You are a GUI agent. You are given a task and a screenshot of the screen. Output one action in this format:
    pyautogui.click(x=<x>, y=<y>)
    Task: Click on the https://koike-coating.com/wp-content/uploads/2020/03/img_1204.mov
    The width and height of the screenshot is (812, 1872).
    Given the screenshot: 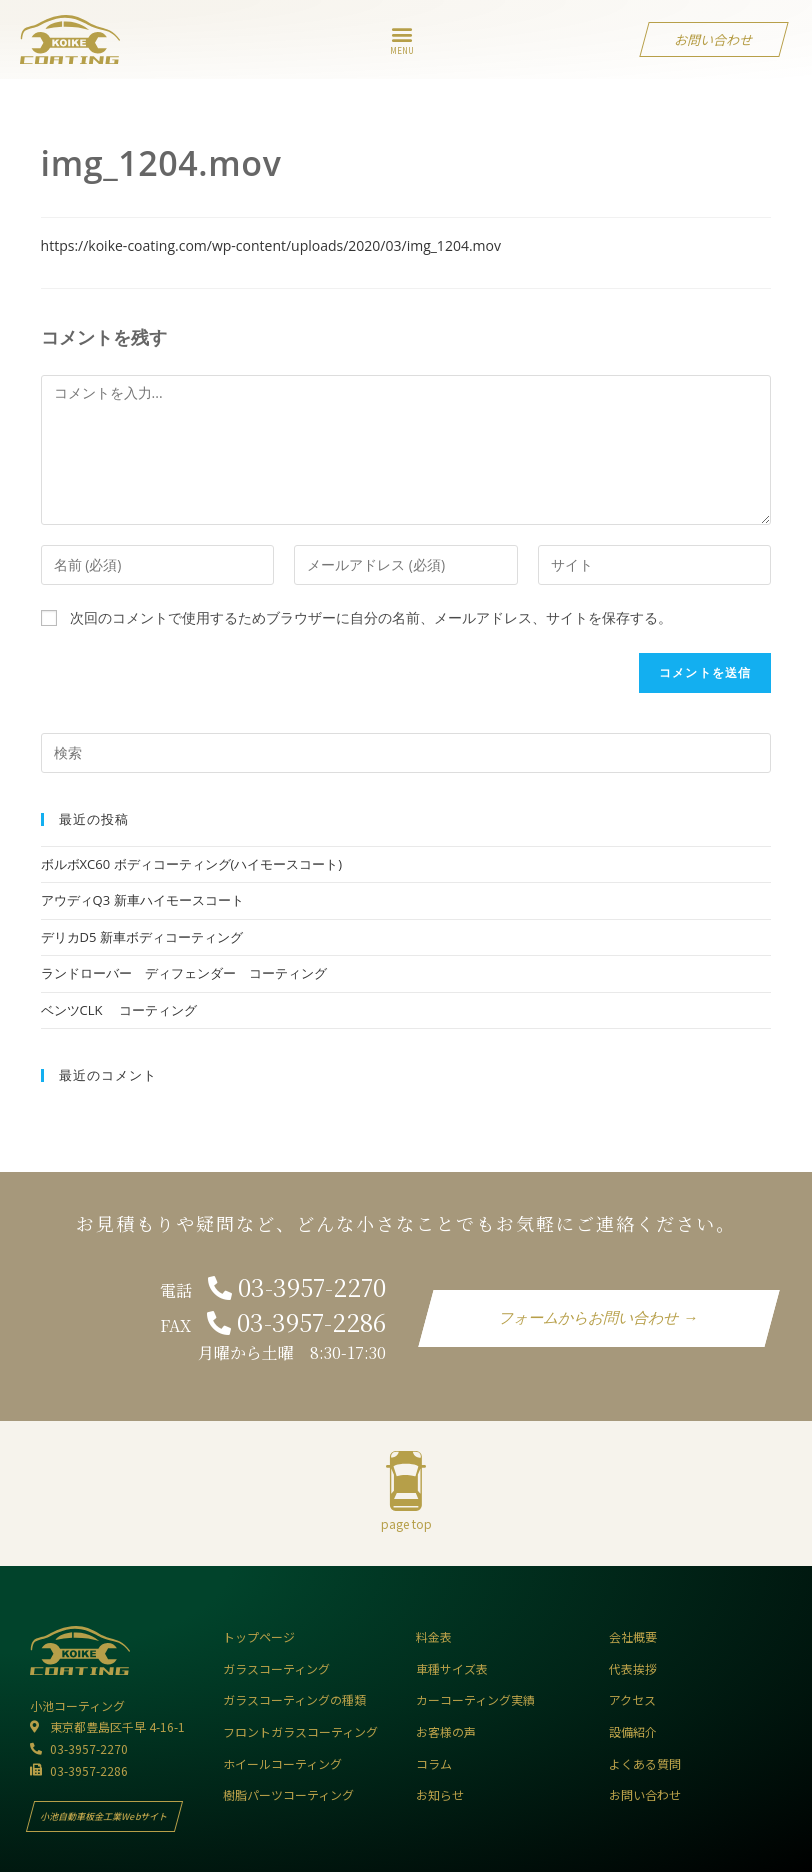 What is the action you would take?
    pyautogui.click(x=271, y=245)
    